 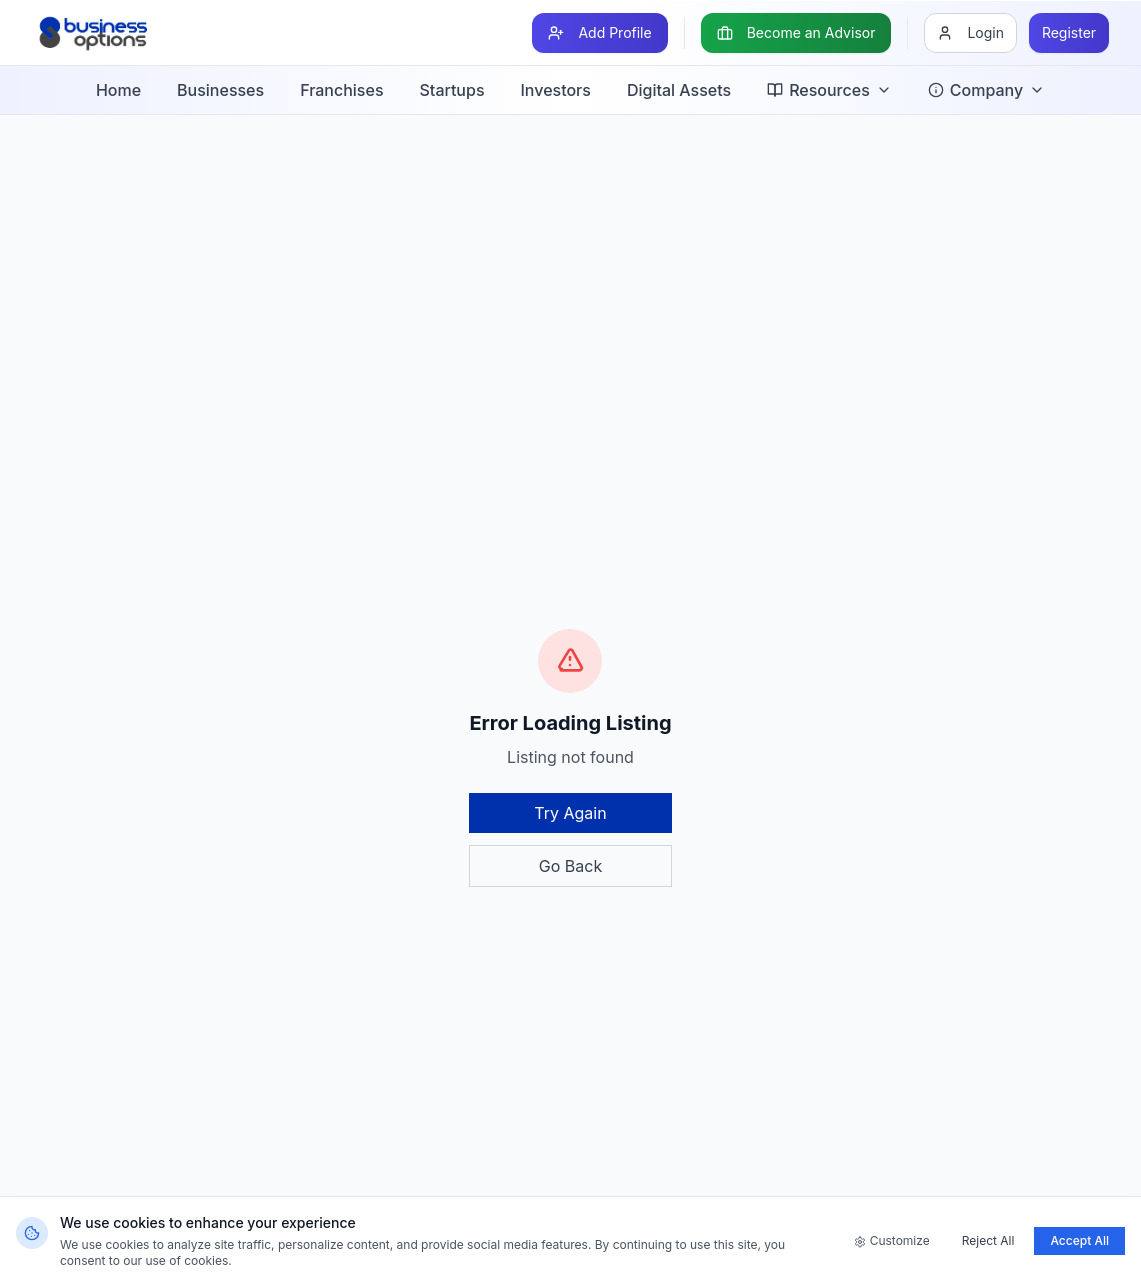 I want to click on Investors, so click(x=556, y=90).